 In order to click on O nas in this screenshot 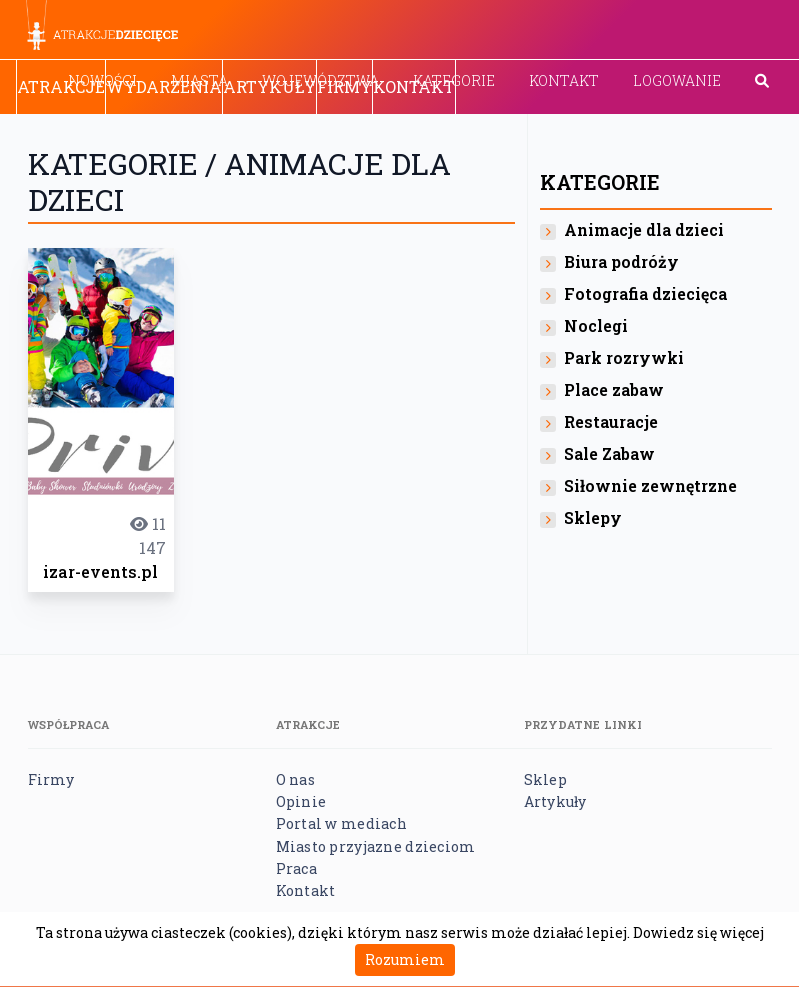, I will do `click(295, 779)`.